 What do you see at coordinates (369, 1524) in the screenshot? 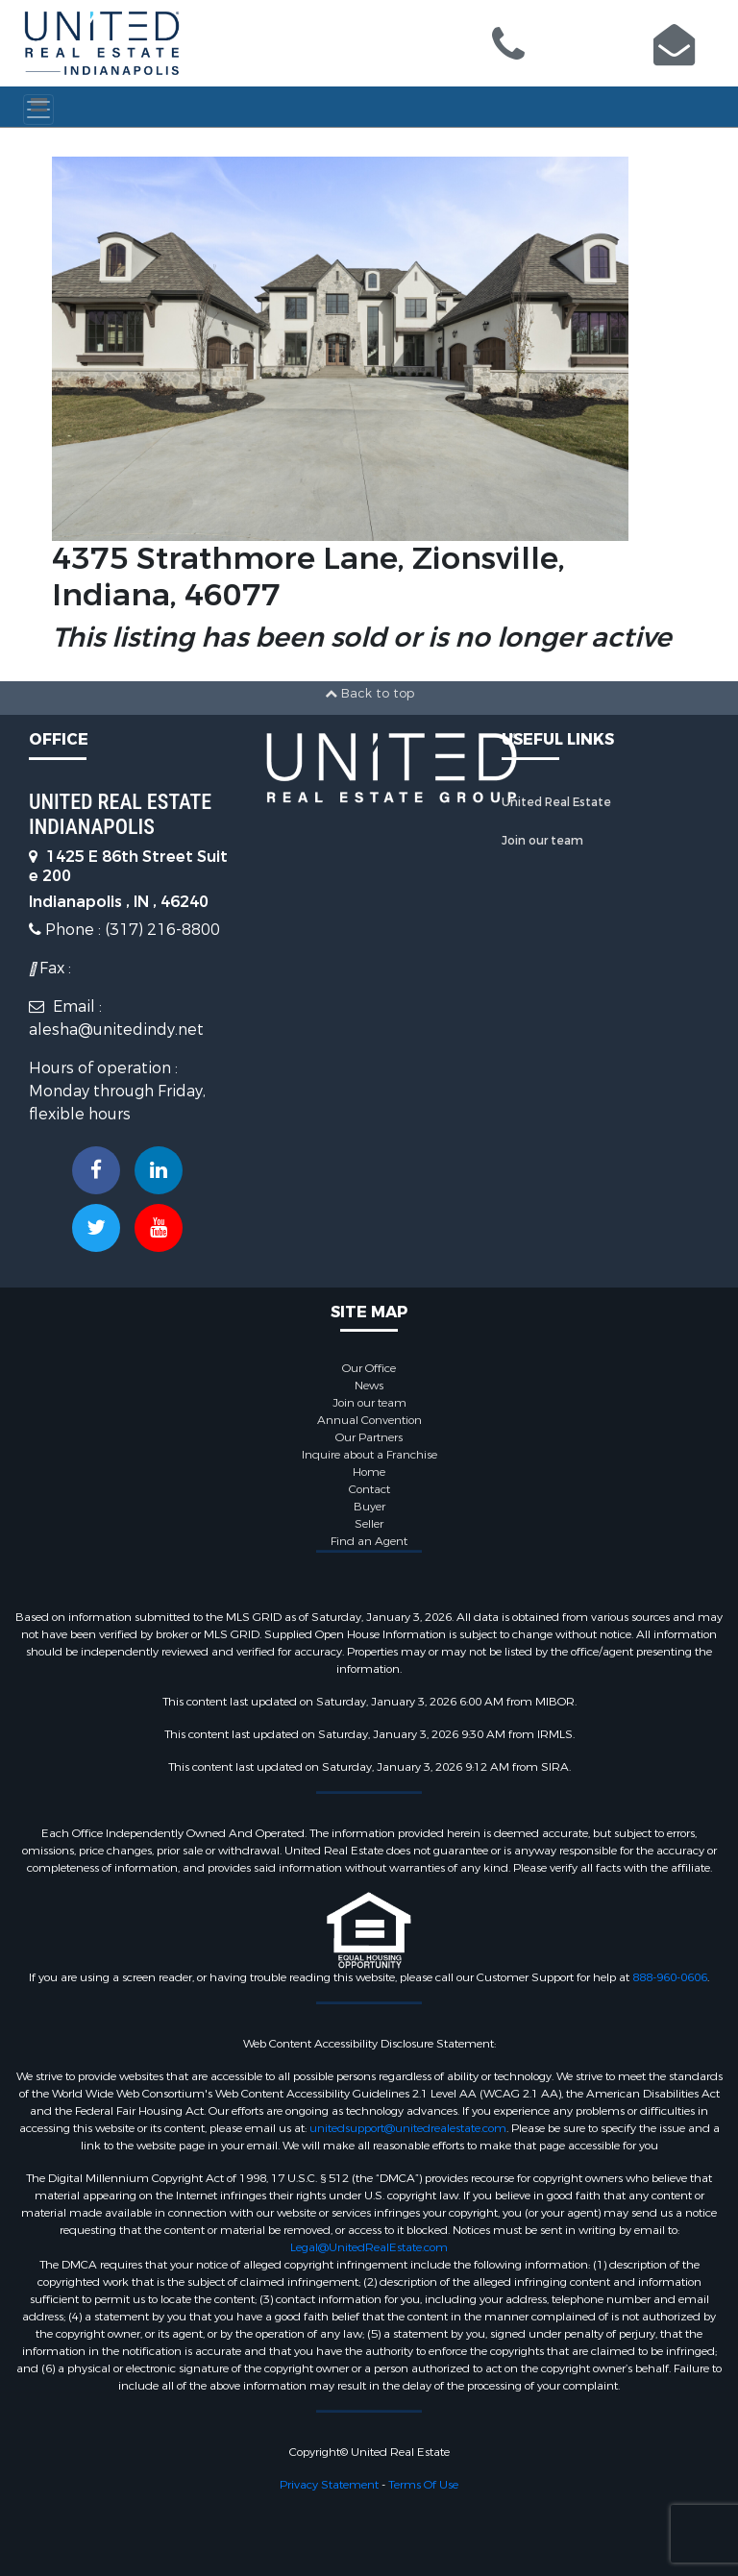
I see `Seller` at bounding box center [369, 1524].